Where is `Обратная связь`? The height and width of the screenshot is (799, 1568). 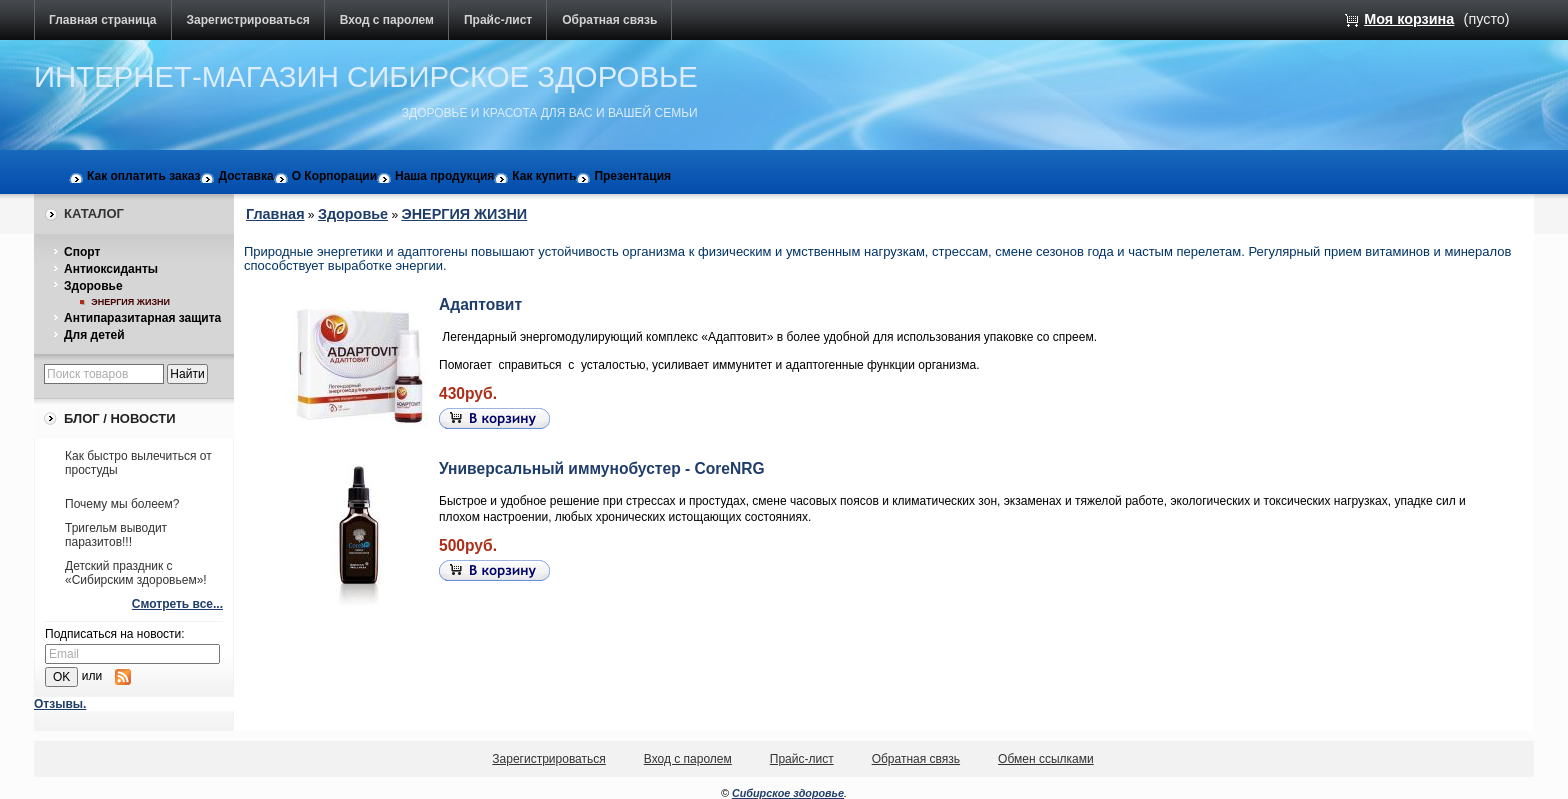
Обратная связь is located at coordinates (609, 20).